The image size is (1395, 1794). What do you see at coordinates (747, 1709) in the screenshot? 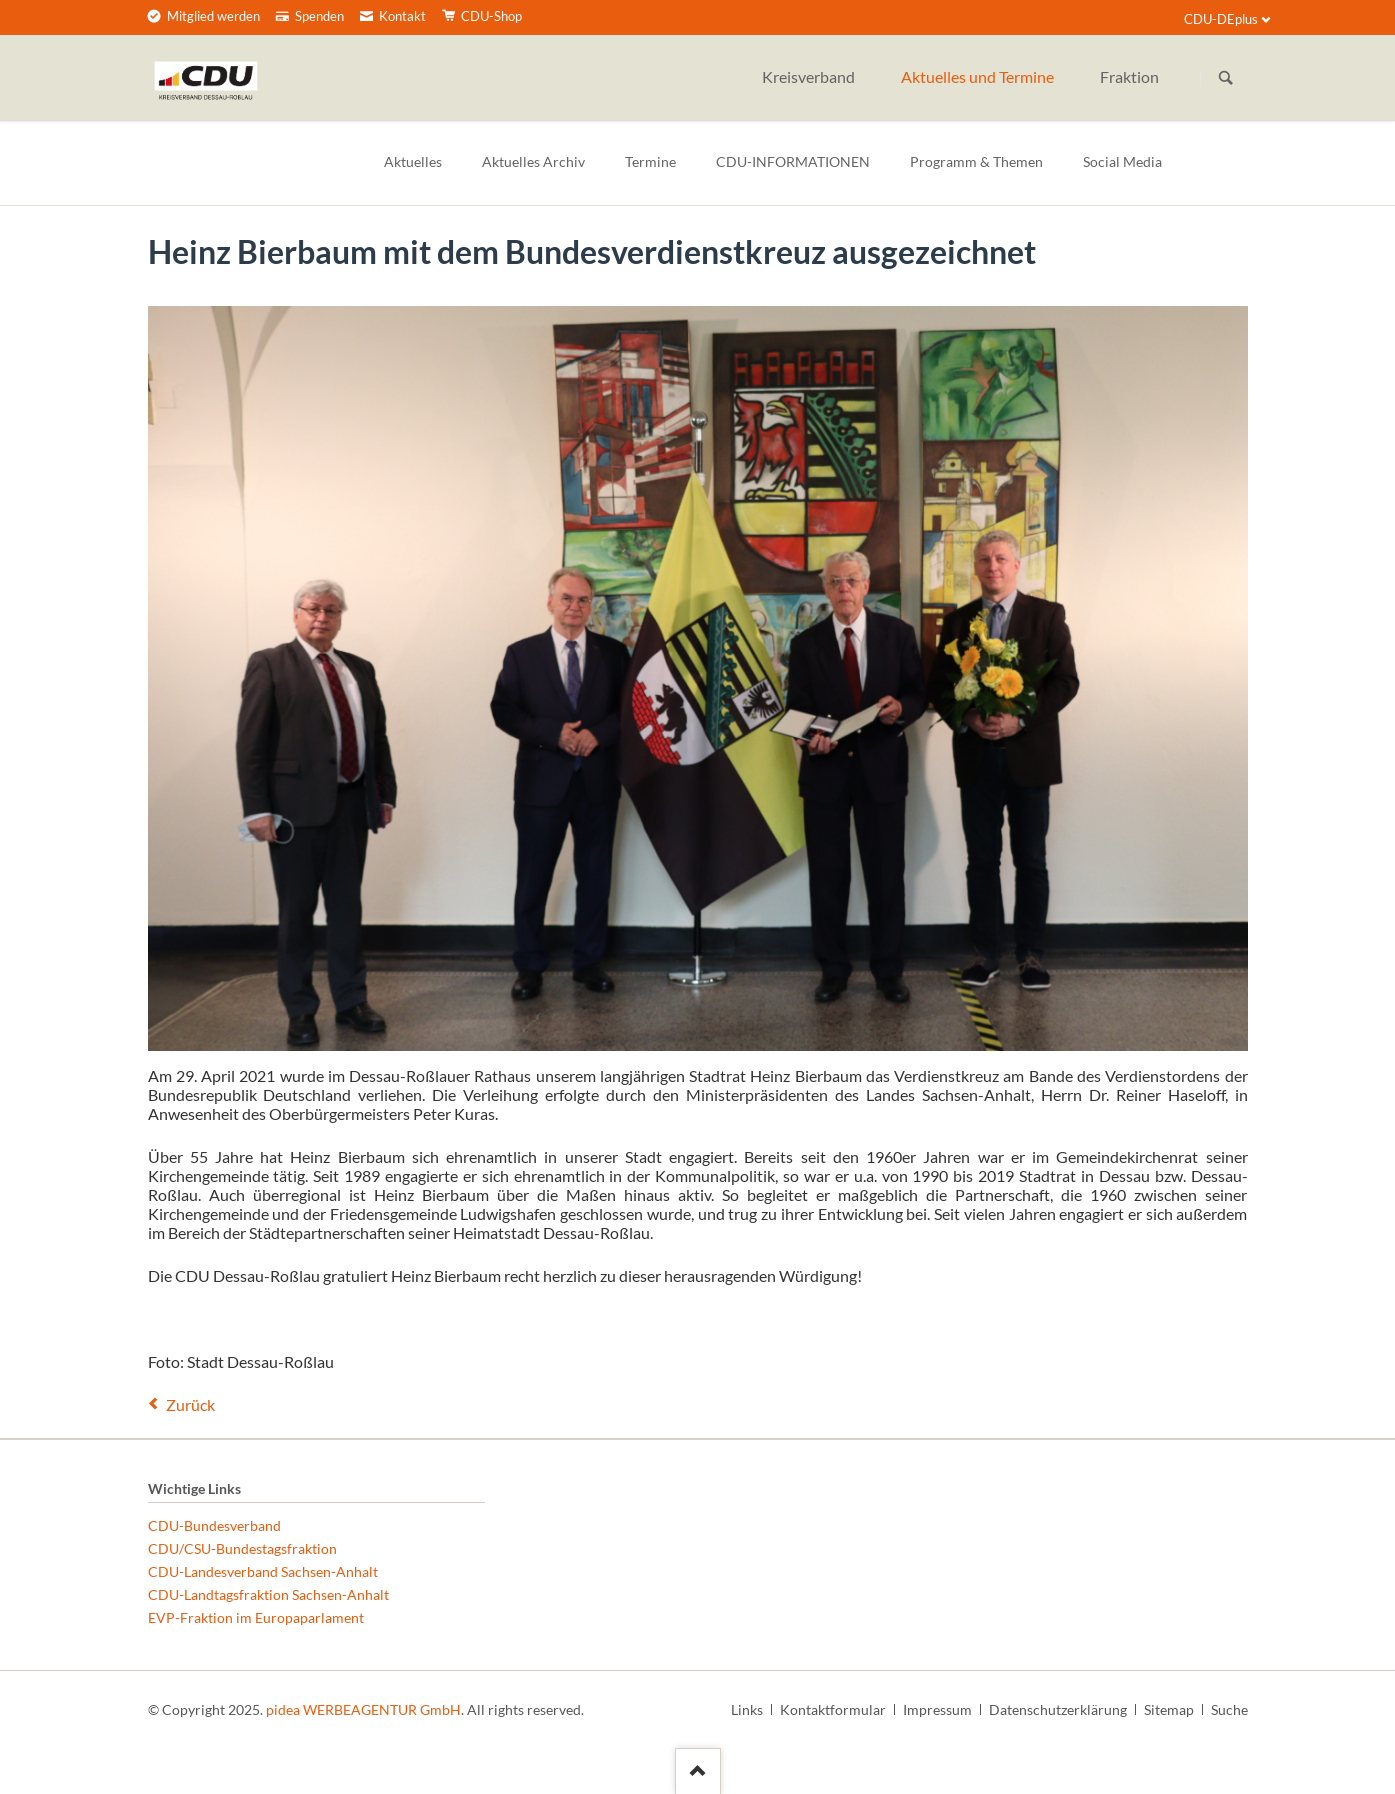
I see `Links` at bounding box center [747, 1709].